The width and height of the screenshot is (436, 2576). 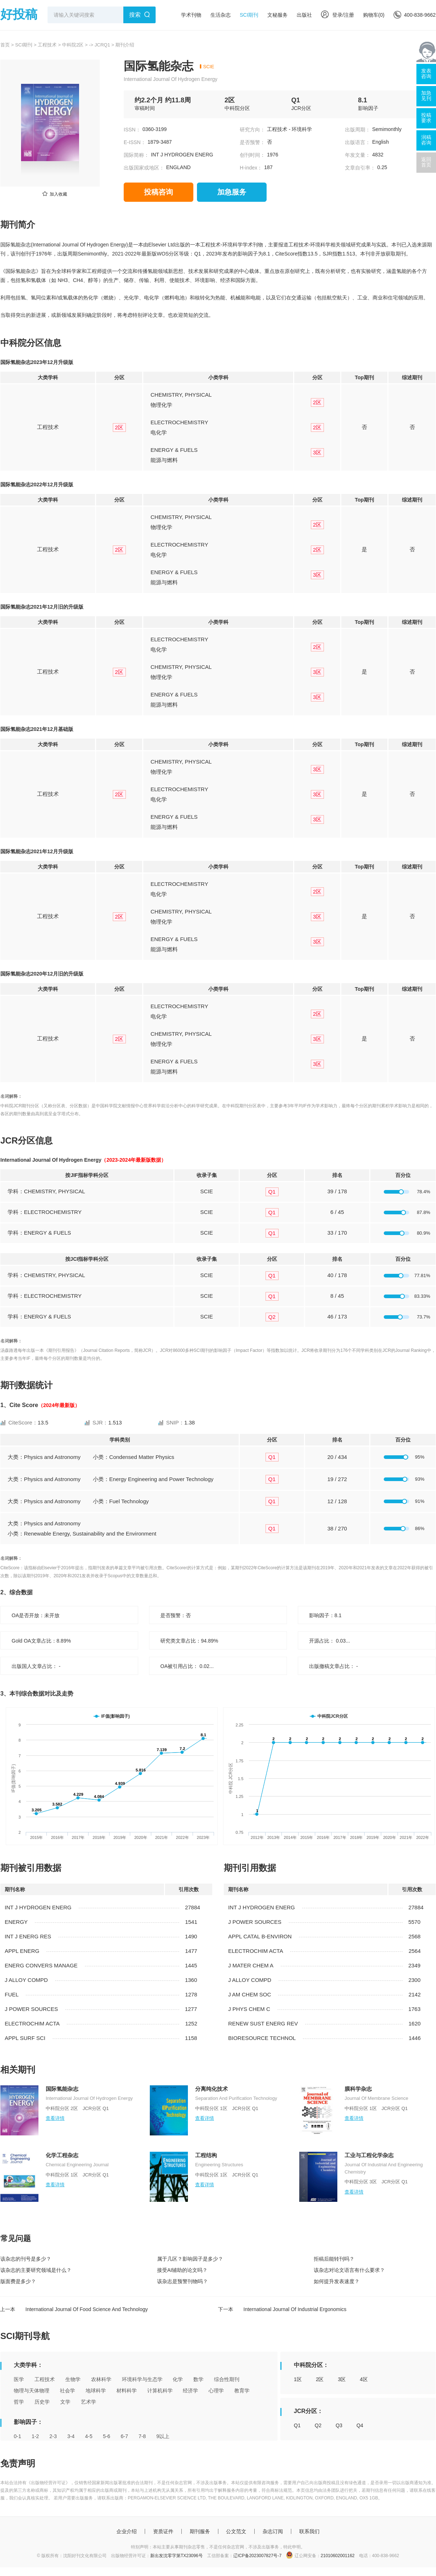 What do you see at coordinates (182, 2281) in the screenshot?
I see `该杂志是预警刊物吗？` at bounding box center [182, 2281].